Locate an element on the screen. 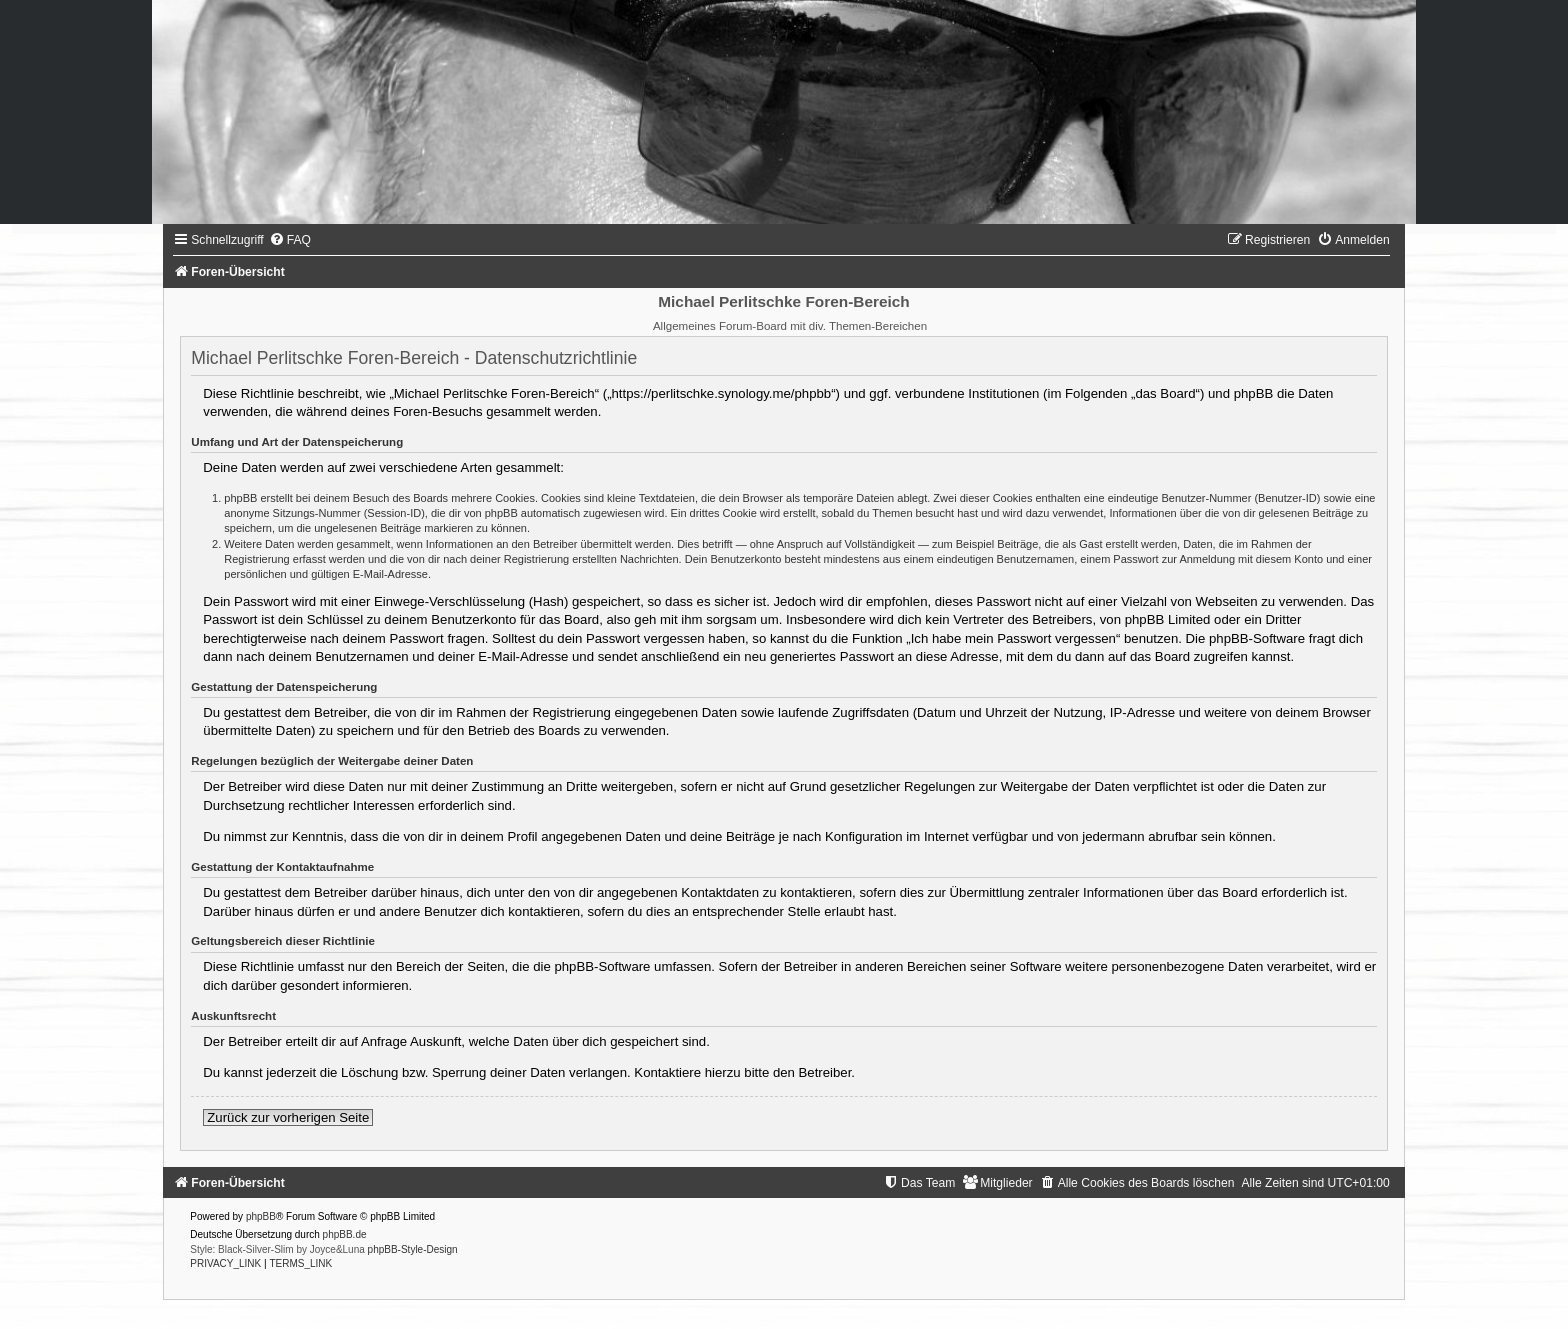 The height and width of the screenshot is (1329, 1568). Zurück zur vorherigen Seite is located at coordinates (288, 1117).